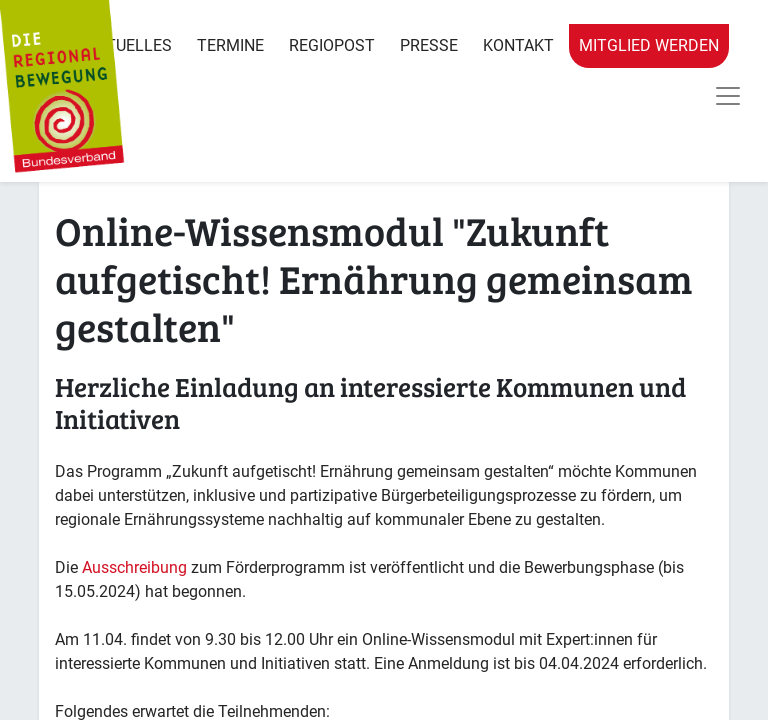 Image resolution: width=768 pixels, height=720 pixels. Describe the element at coordinates (649, 45) in the screenshot. I see `Mitglied werden` at that location.